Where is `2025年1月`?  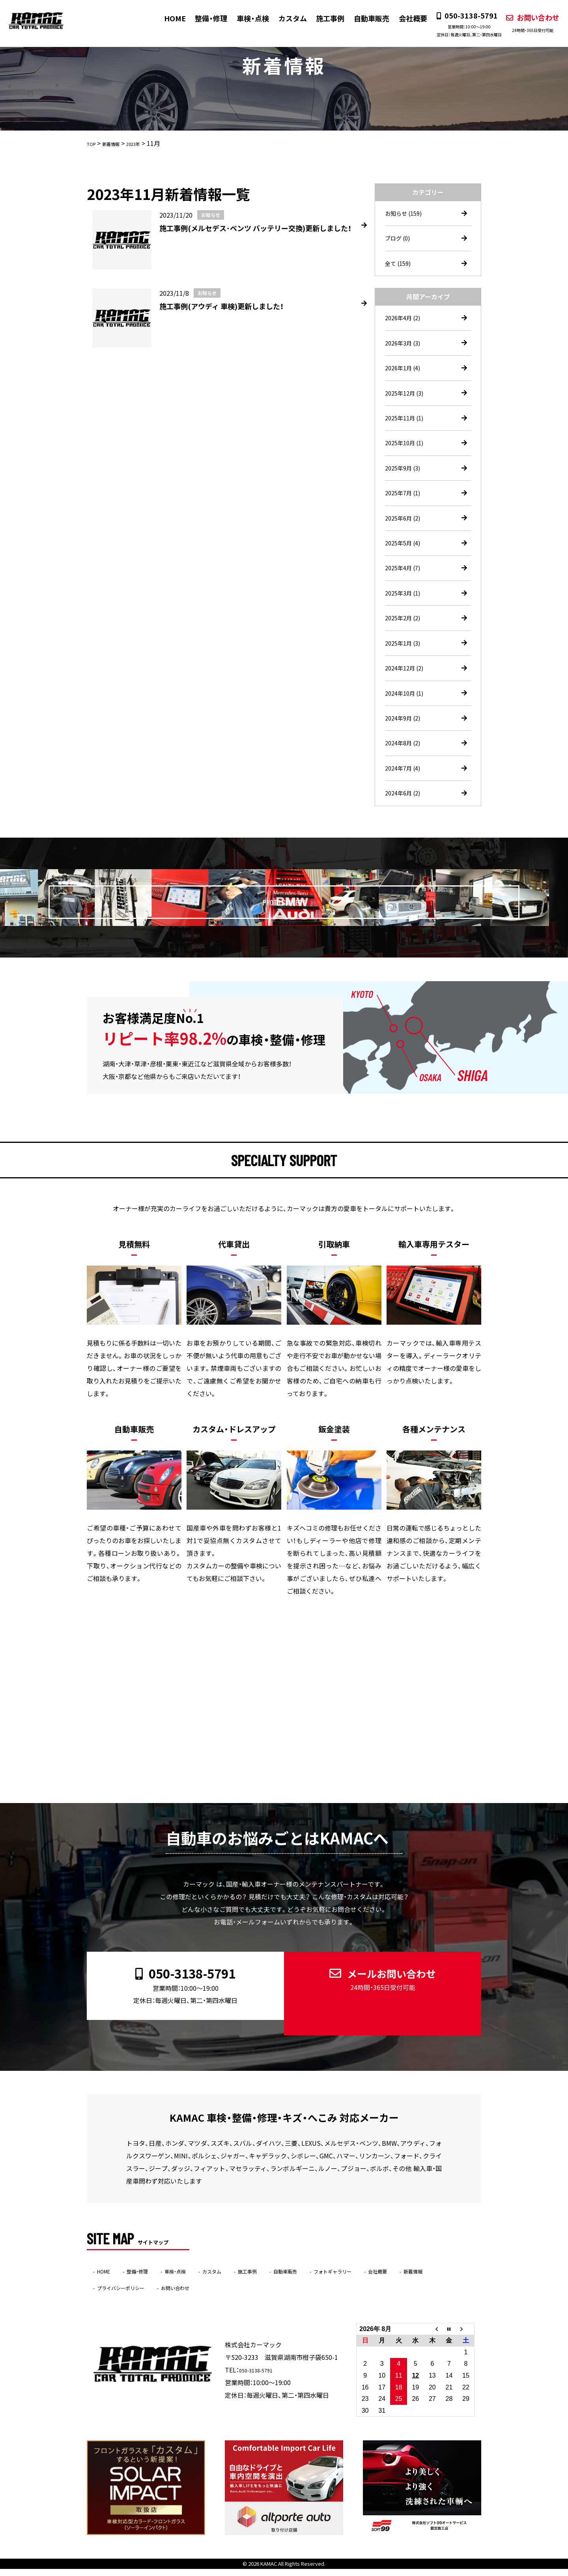
2025年1月 is located at coordinates (404, 663).